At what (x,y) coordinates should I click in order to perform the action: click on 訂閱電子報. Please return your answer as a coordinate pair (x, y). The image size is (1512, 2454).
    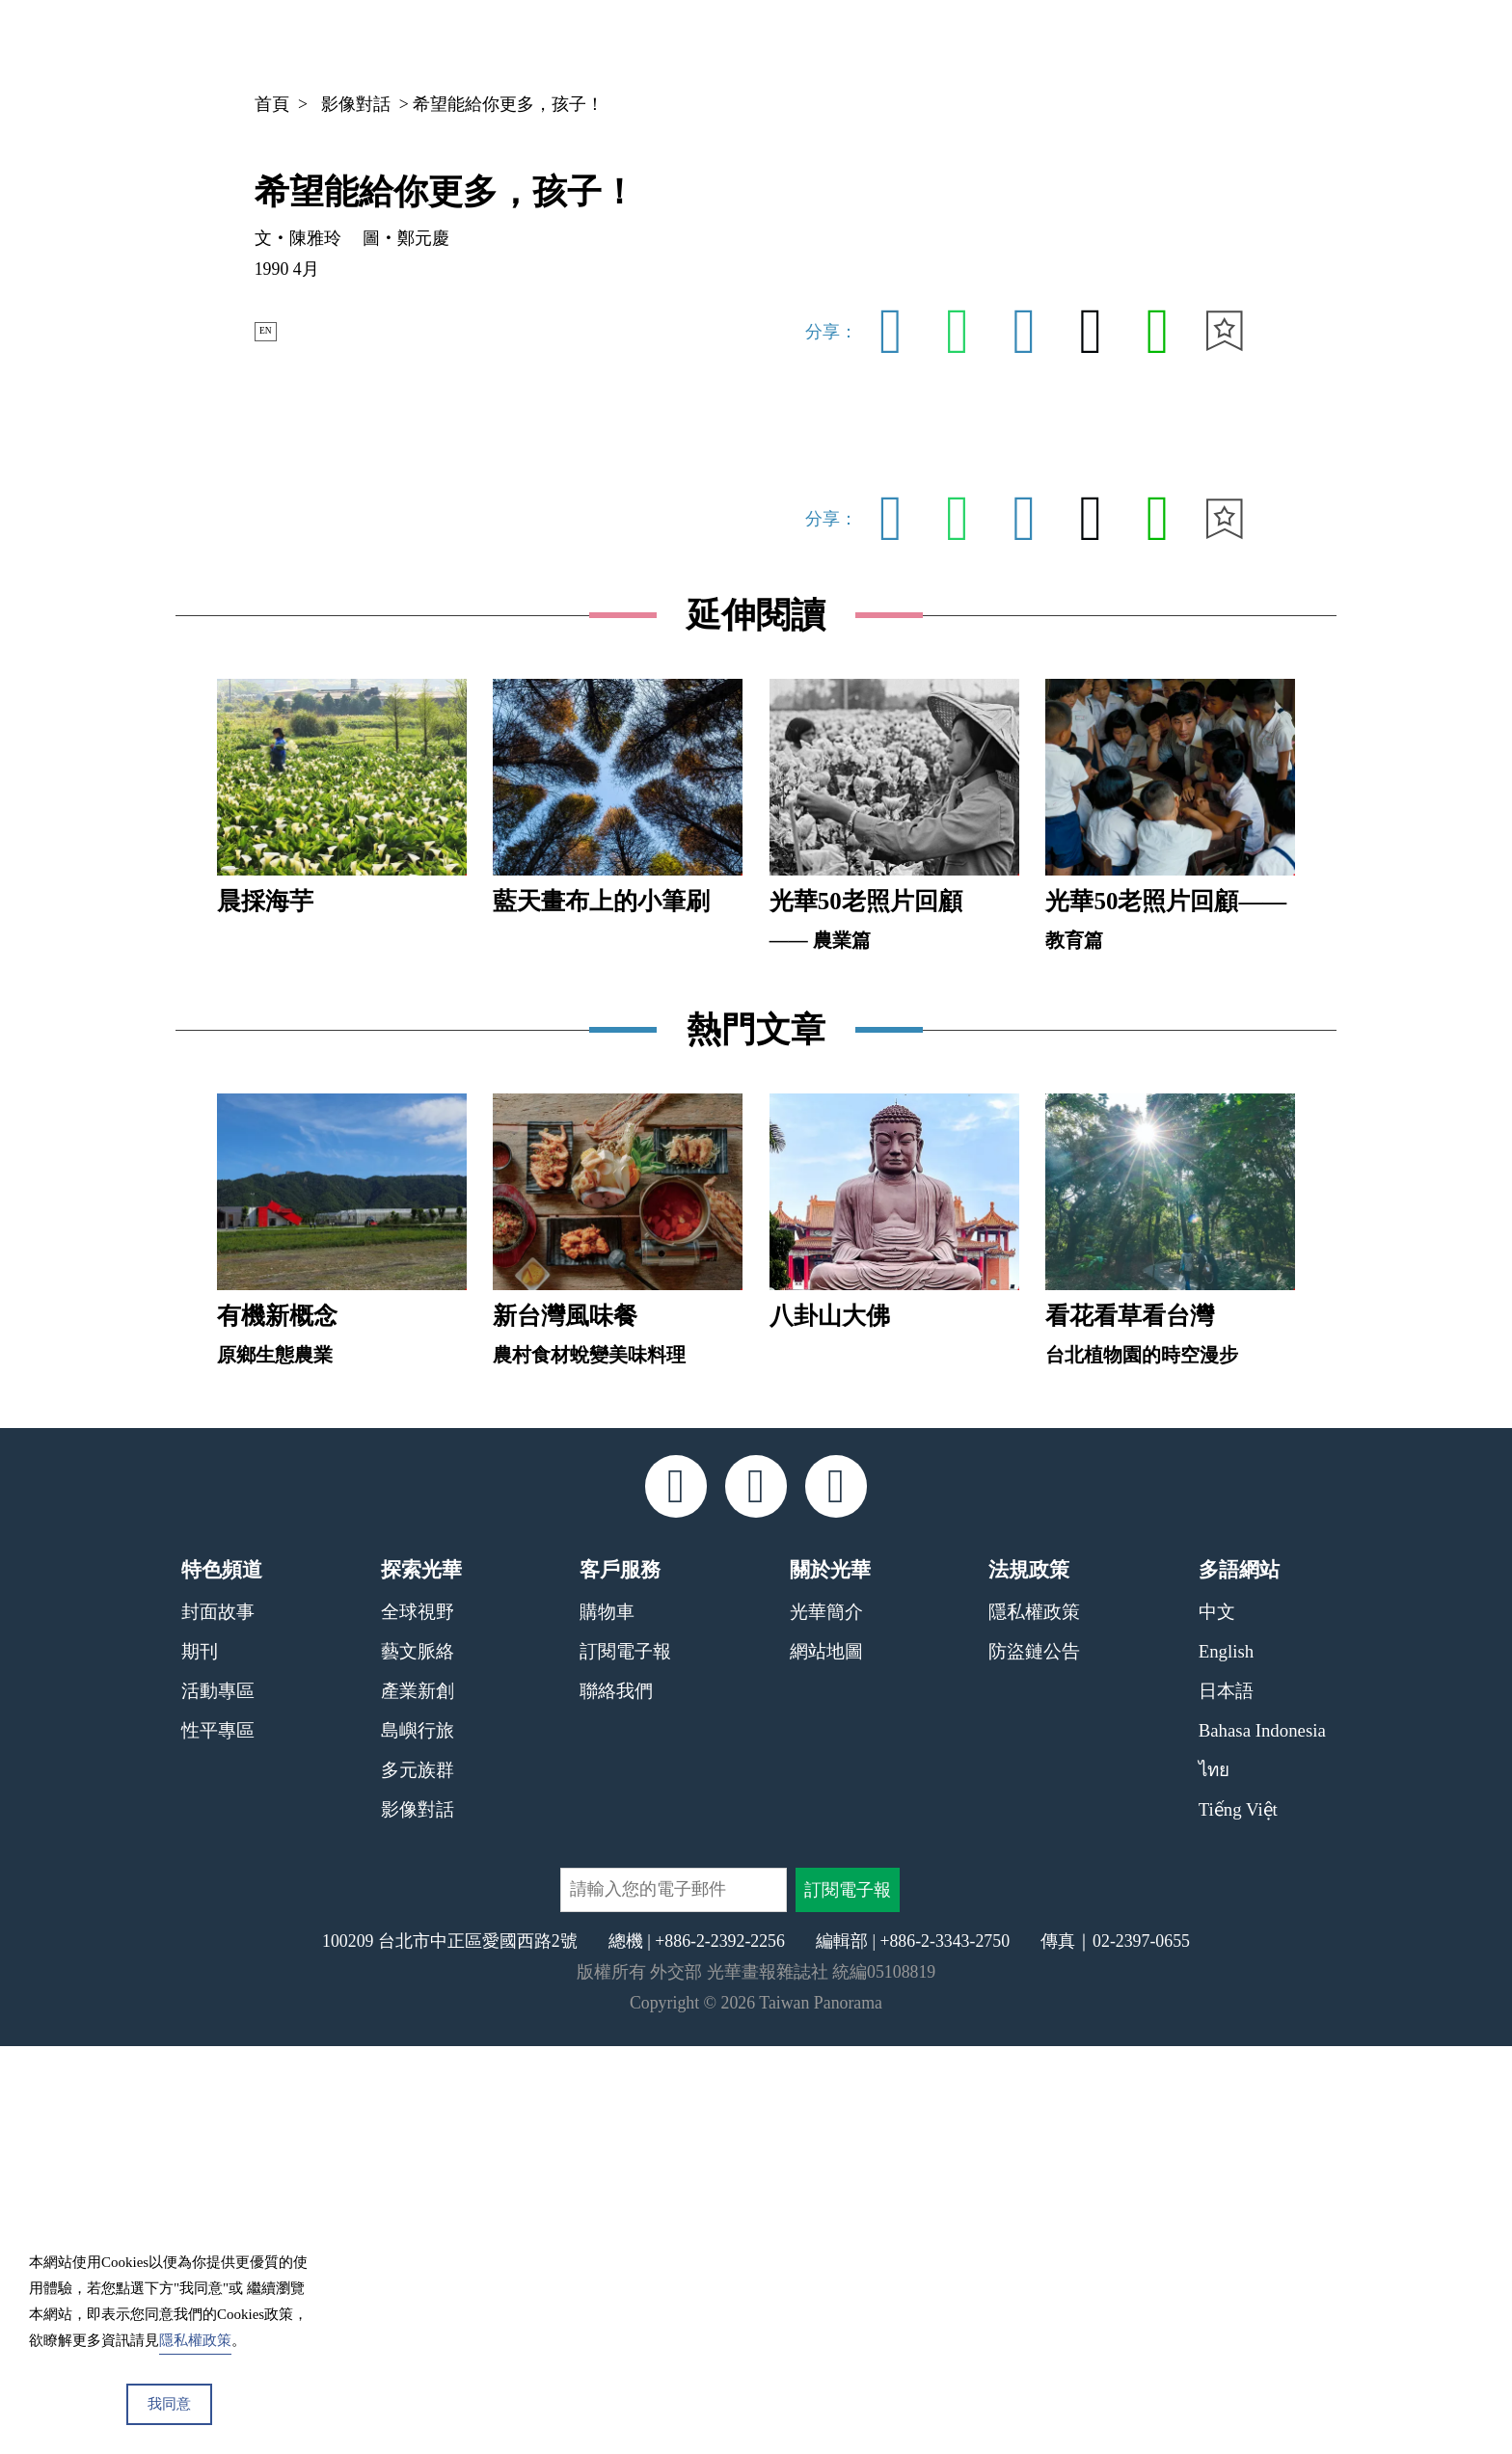
    Looking at the image, I should click on (625, 2060).